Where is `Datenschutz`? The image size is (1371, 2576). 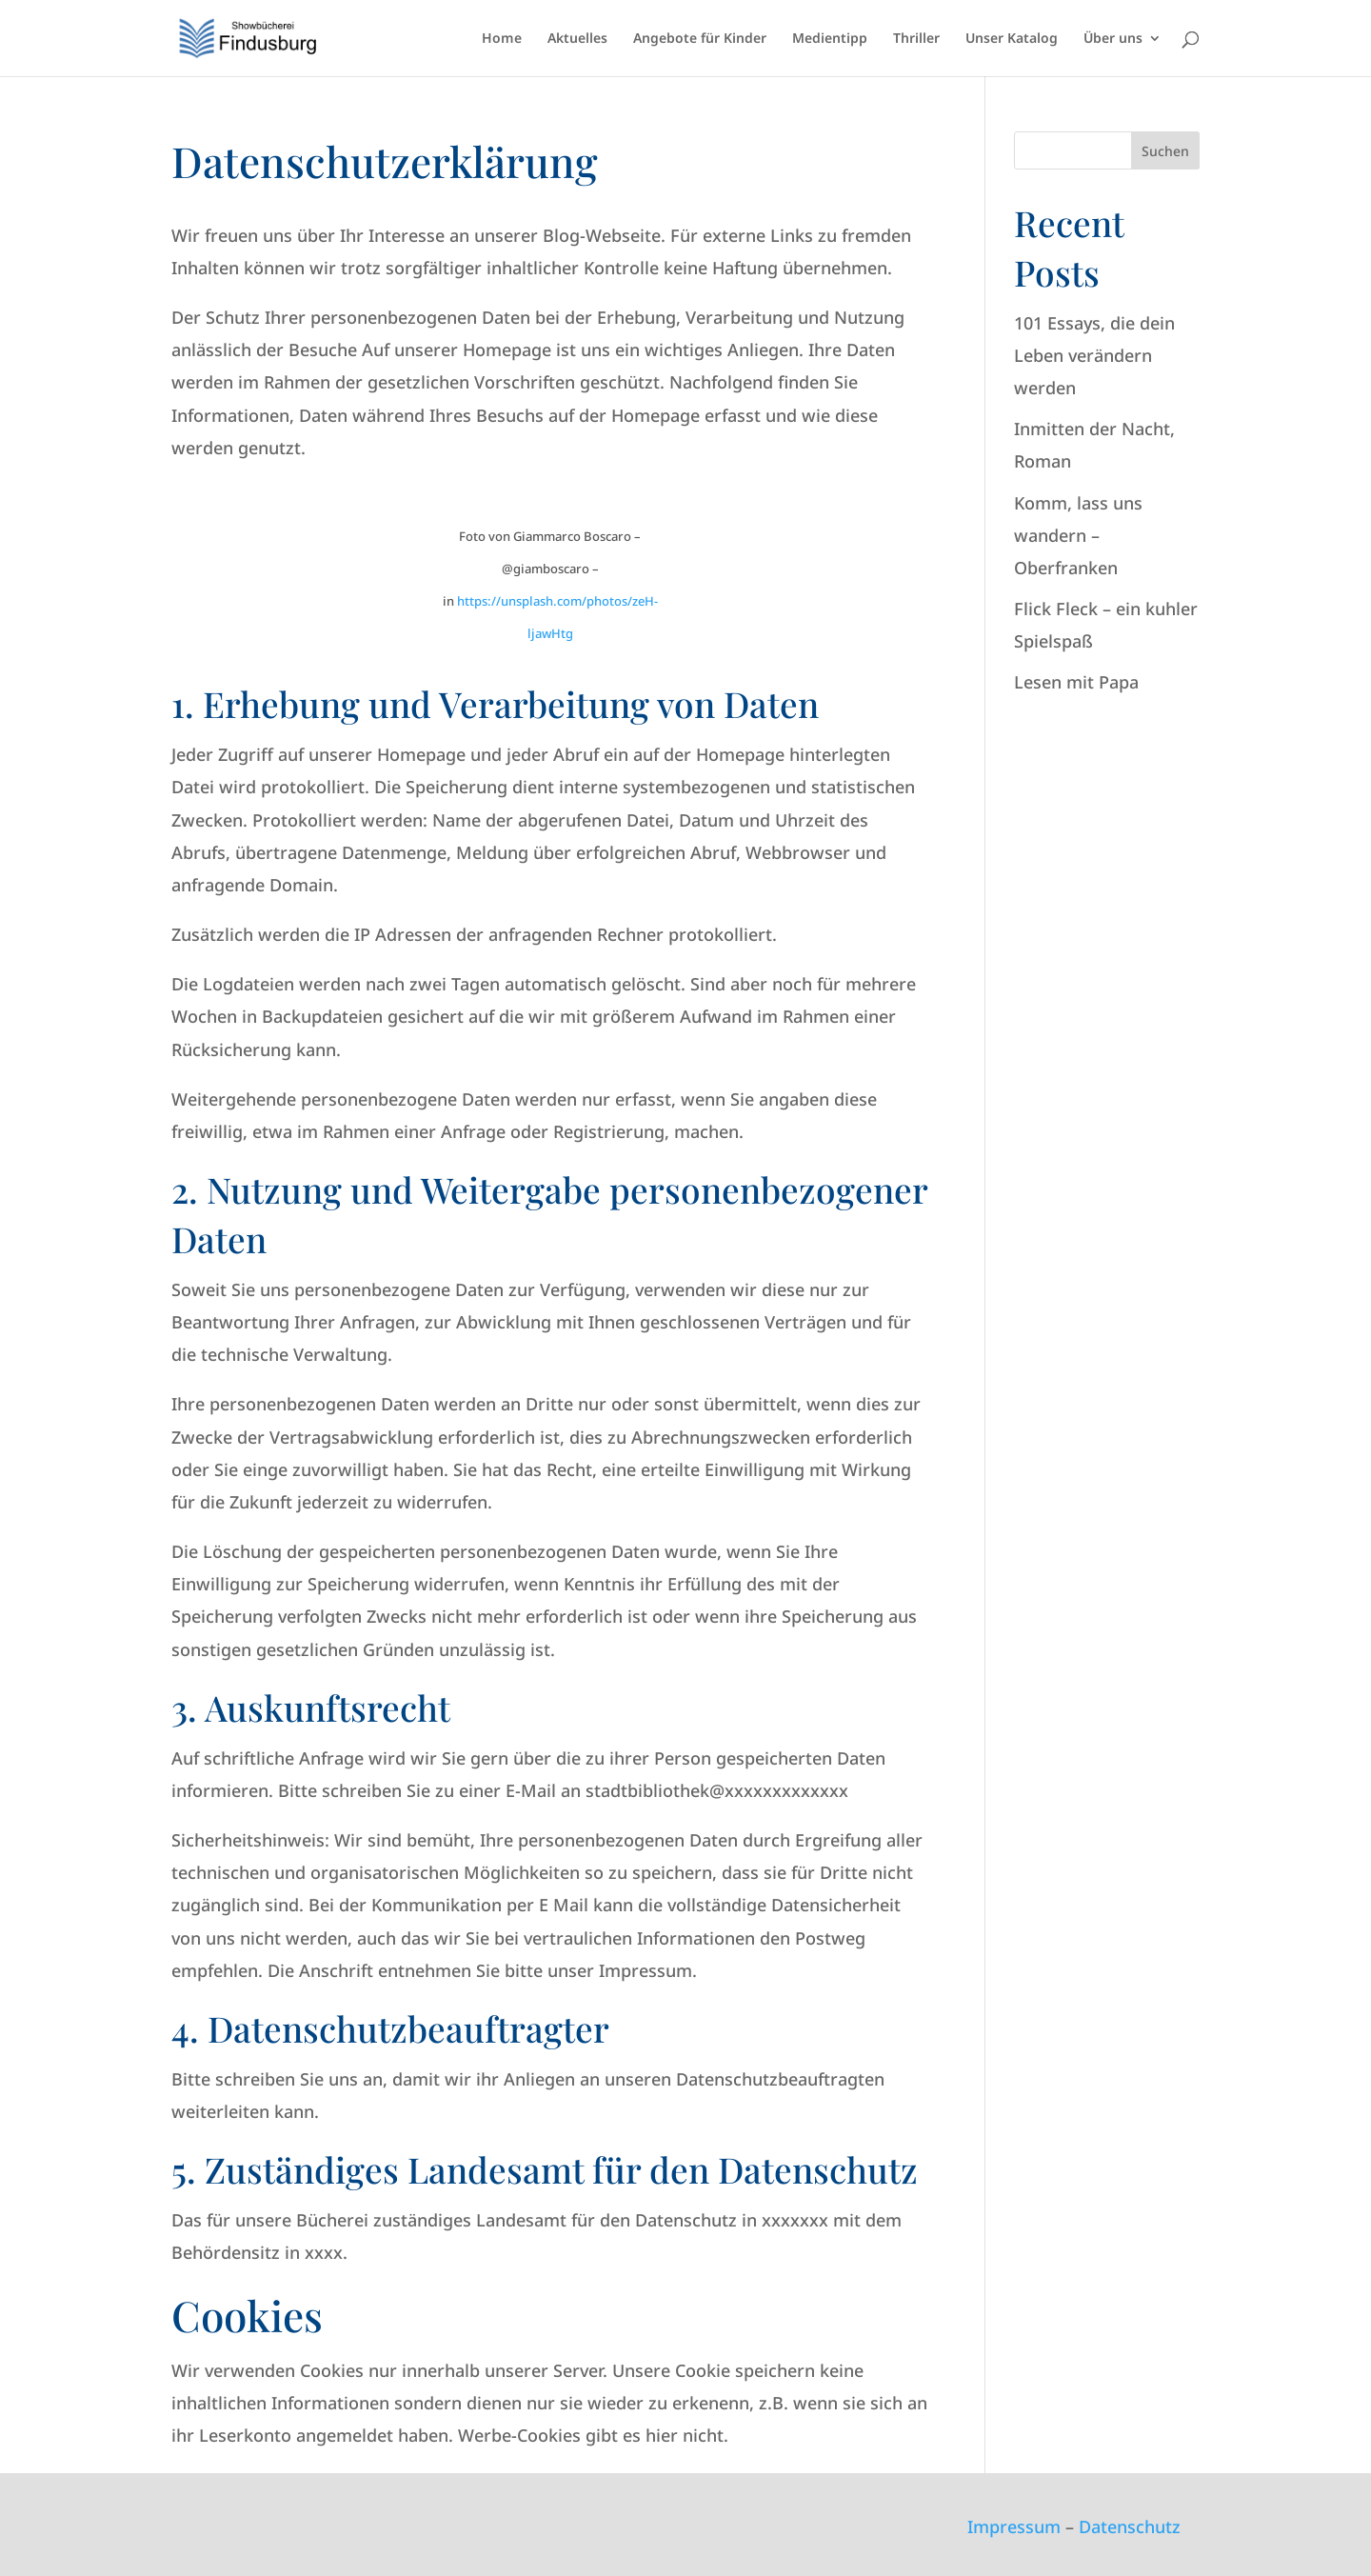 Datenschutz is located at coordinates (1130, 2526).